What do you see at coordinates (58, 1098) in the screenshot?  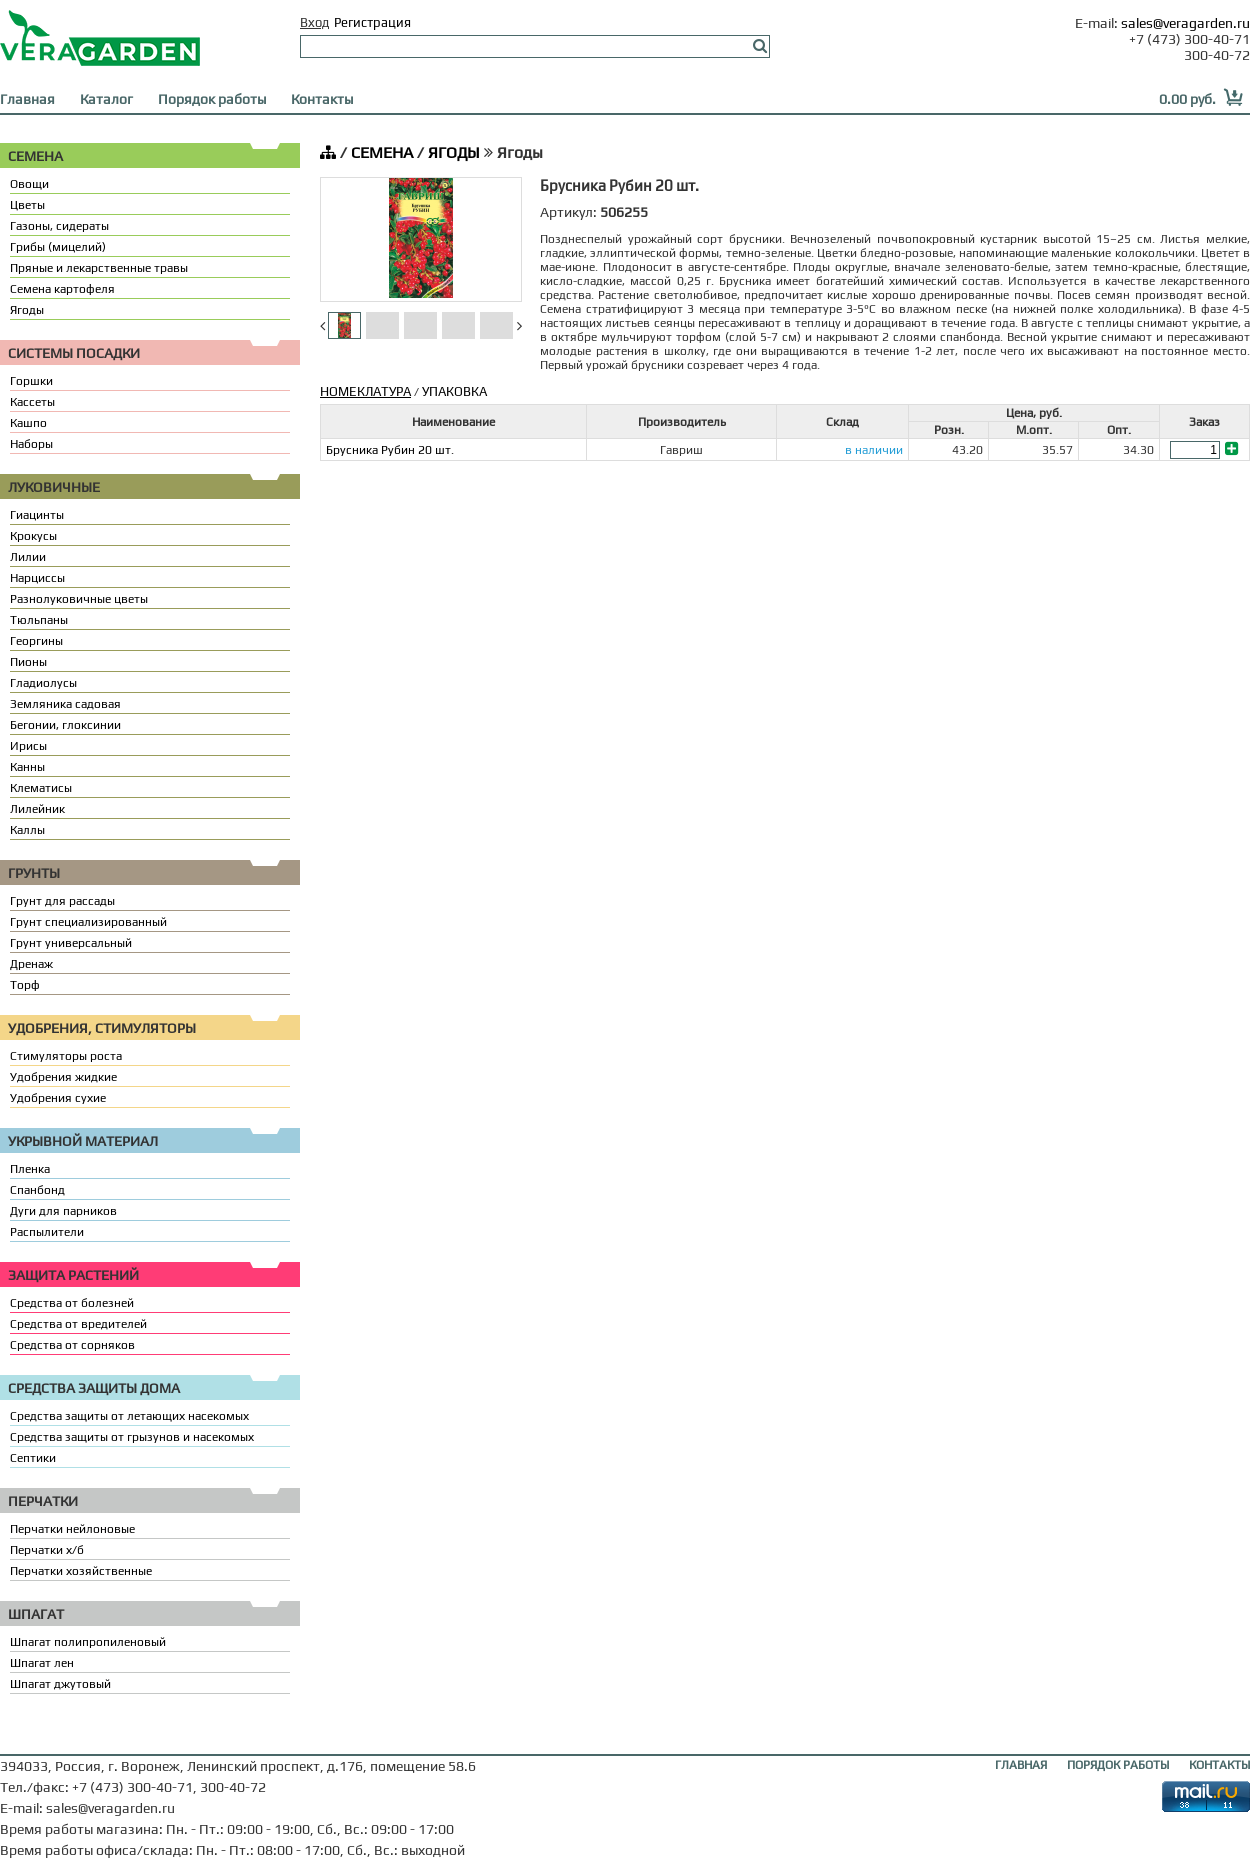 I see `Удобрения сухие` at bounding box center [58, 1098].